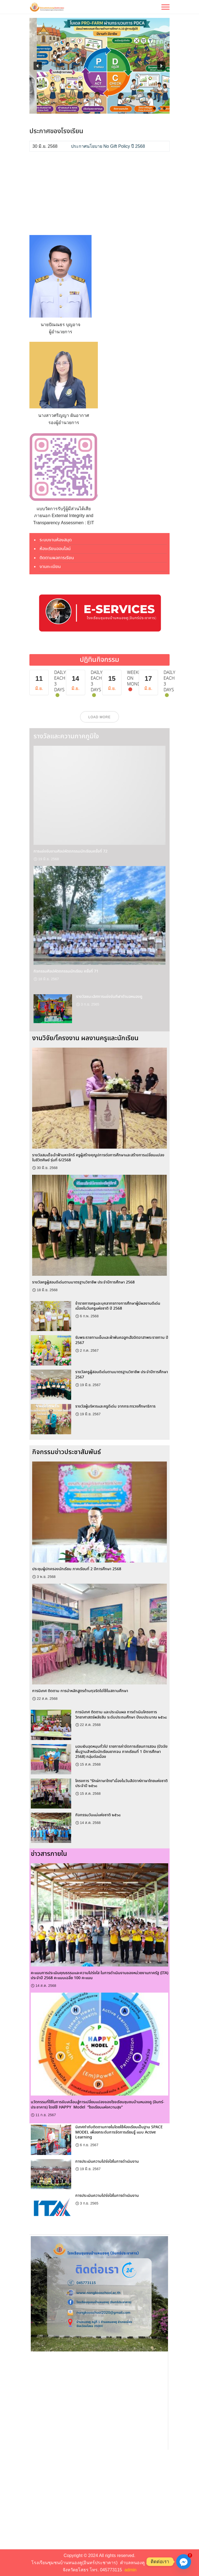 The image size is (199, 2576). What do you see at coordinates (99, 1975) in the screenshot?
I see `คะแนนการประเมินคุณธรรมและความโปร่งใส ในการดำเนินงานของหน่วยงานภาครัฐ (ITA) ประจำปี 2568 คะแนนเฉลี่ย 100 คะแนน` at bounding box center [99, 1975].